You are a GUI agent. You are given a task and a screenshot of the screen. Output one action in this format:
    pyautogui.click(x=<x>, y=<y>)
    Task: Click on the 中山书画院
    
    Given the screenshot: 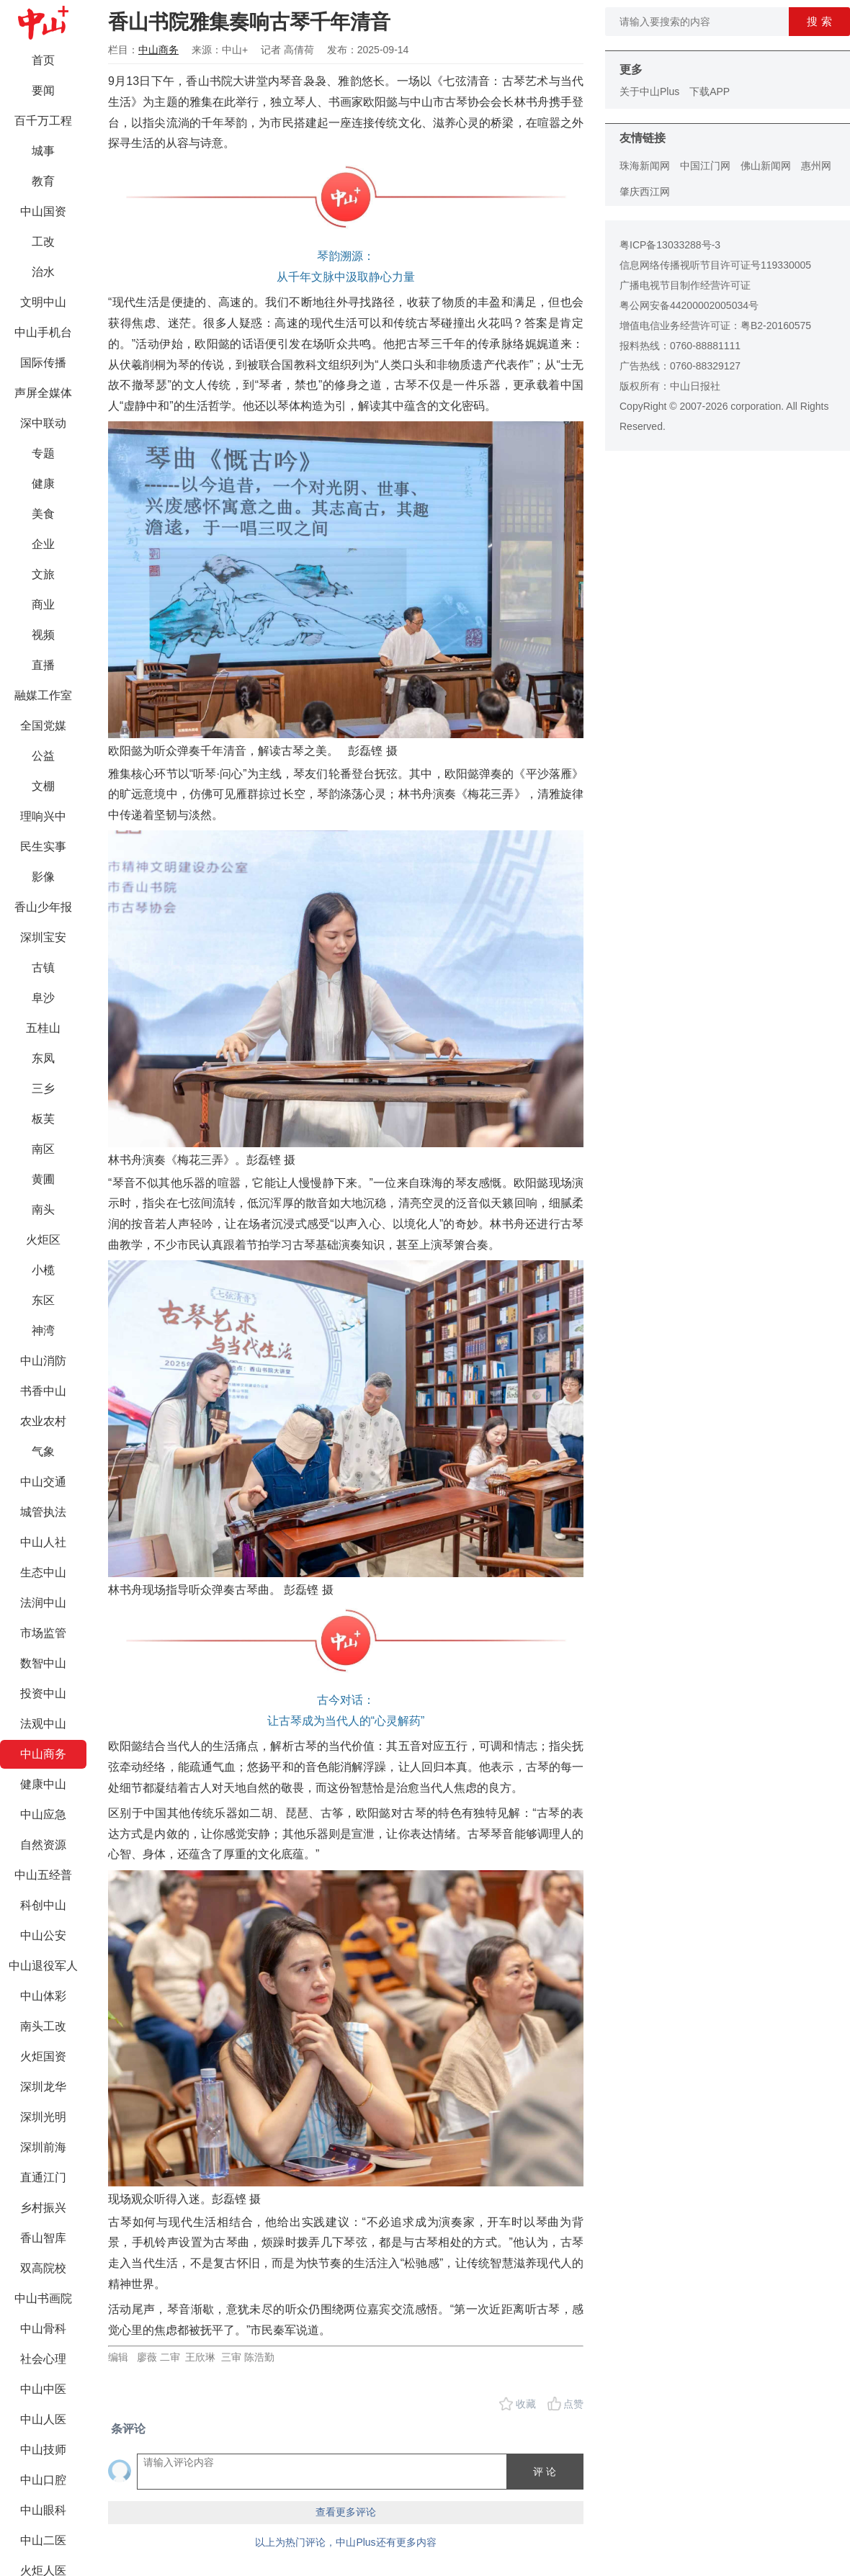 What is the action you would take?
    pyautogui.click(x=43, y=2298)
    